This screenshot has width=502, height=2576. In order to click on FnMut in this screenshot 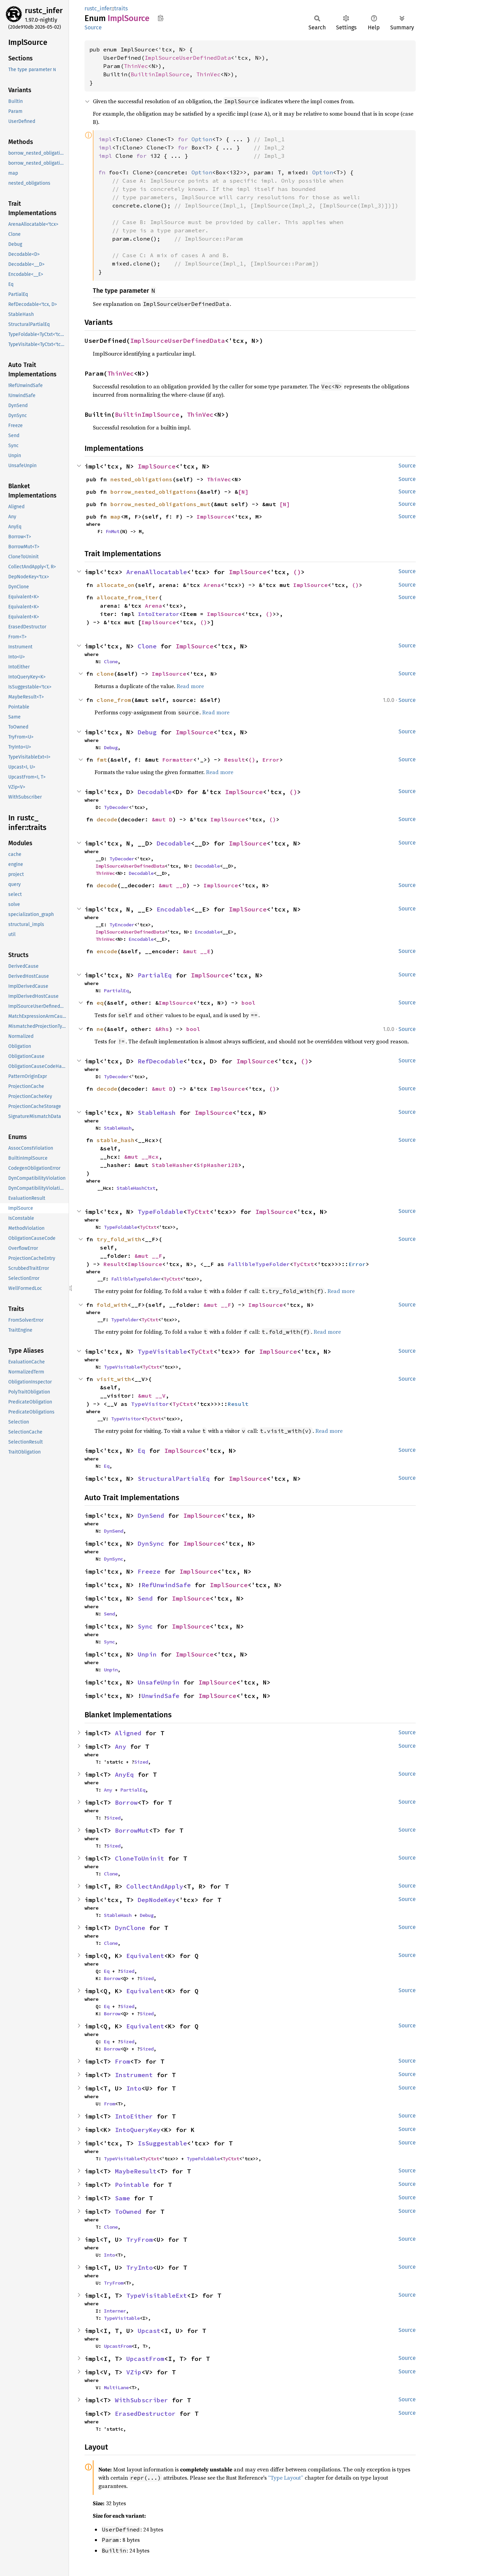, I will do `click(112, 531)`.